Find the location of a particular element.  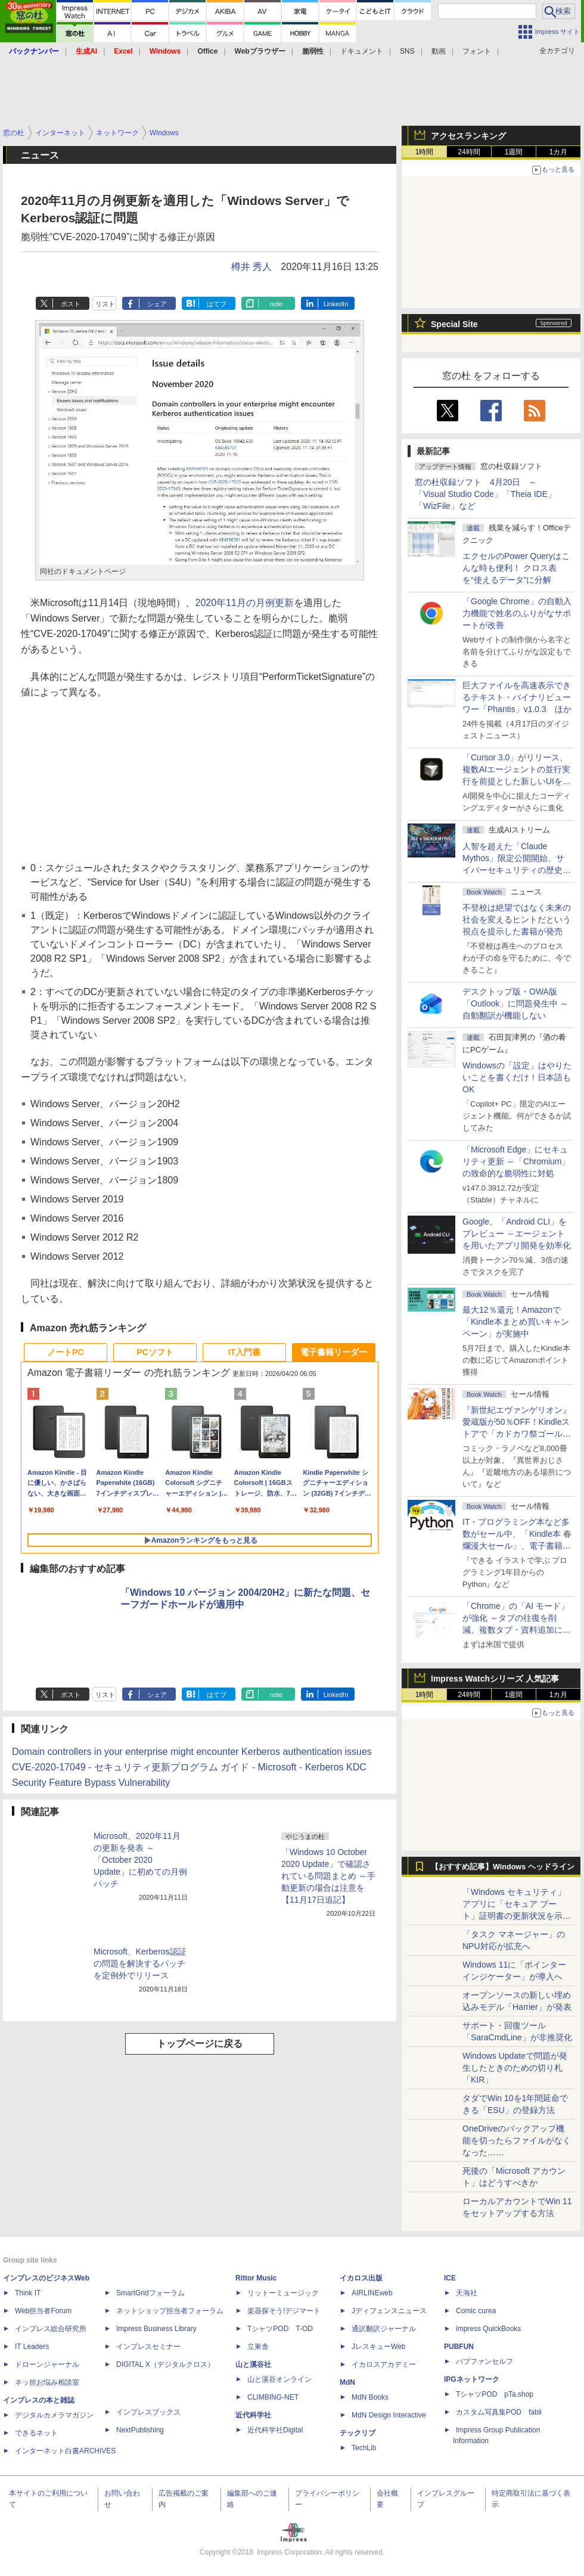

インプレスブックス is located at coordinates (148, 2412).